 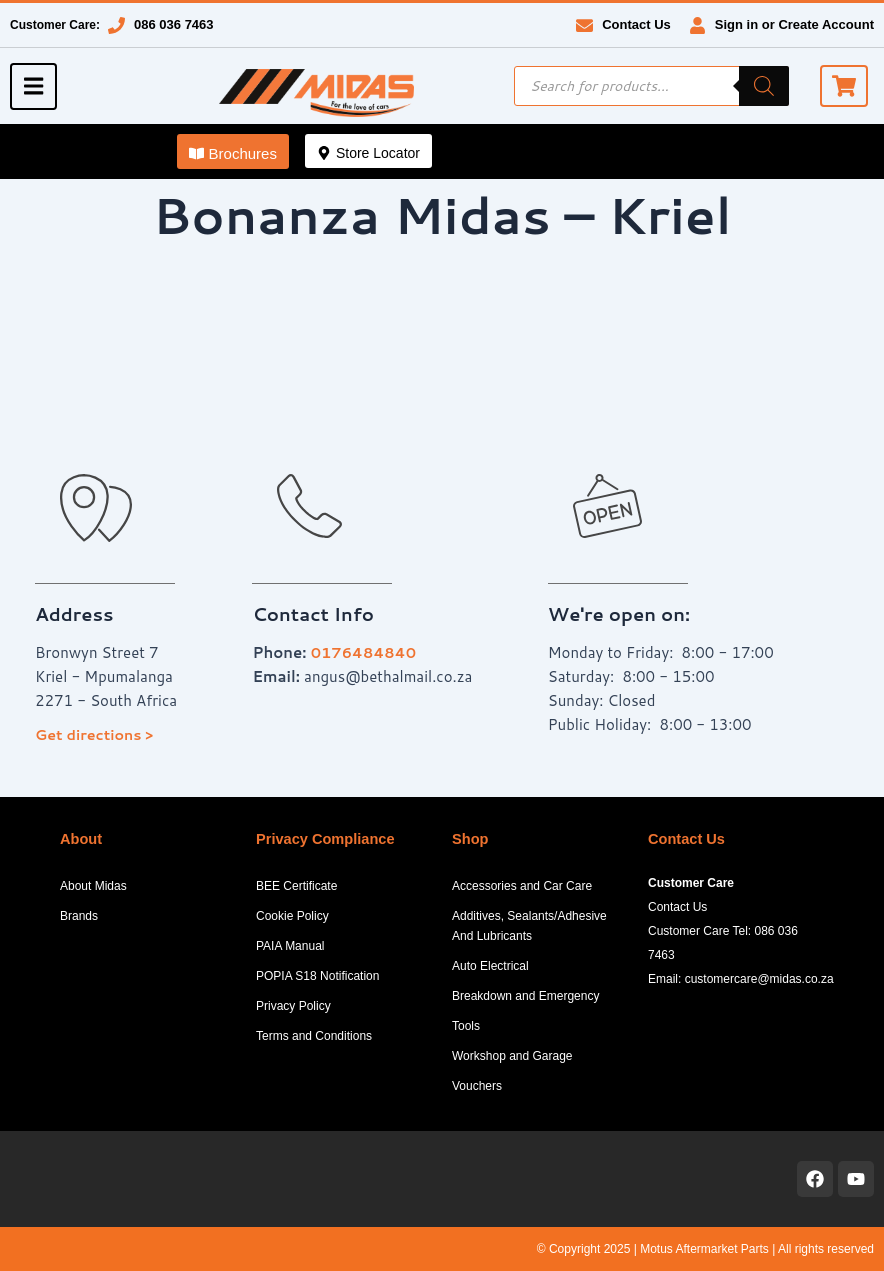 I want to click on BEE Certificate, so click(x=296, y=886).